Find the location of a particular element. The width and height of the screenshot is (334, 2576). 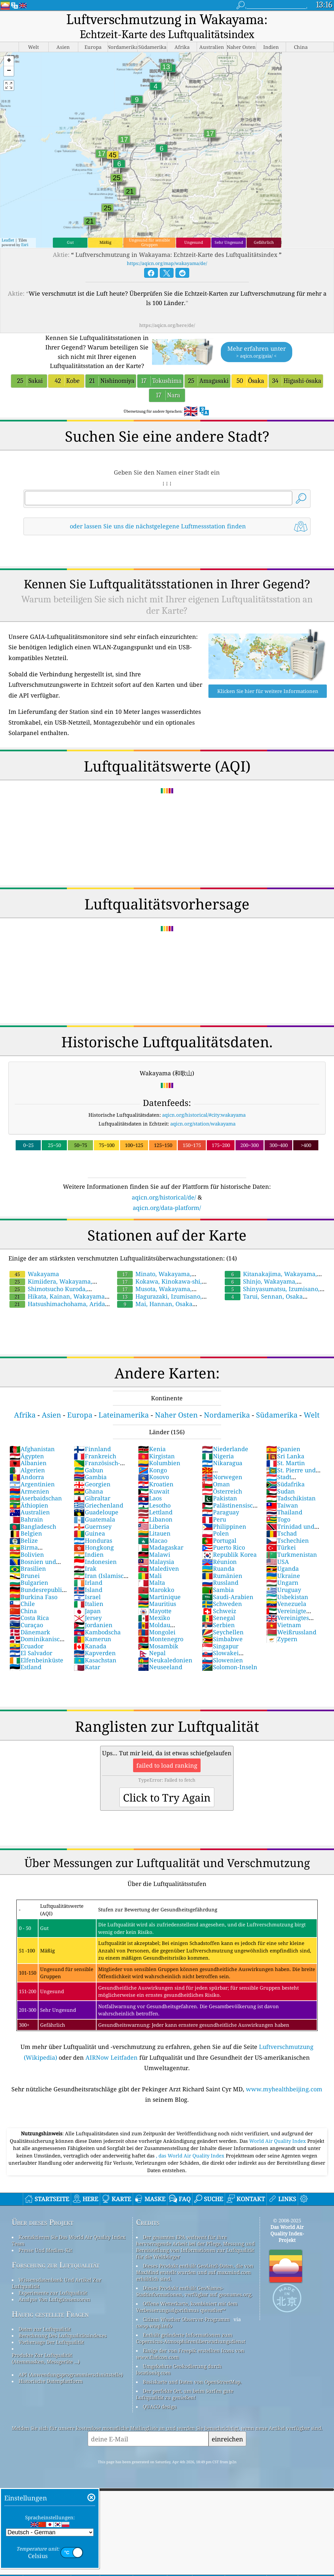

Guadeloupe is located at coordinates (96, 1512).